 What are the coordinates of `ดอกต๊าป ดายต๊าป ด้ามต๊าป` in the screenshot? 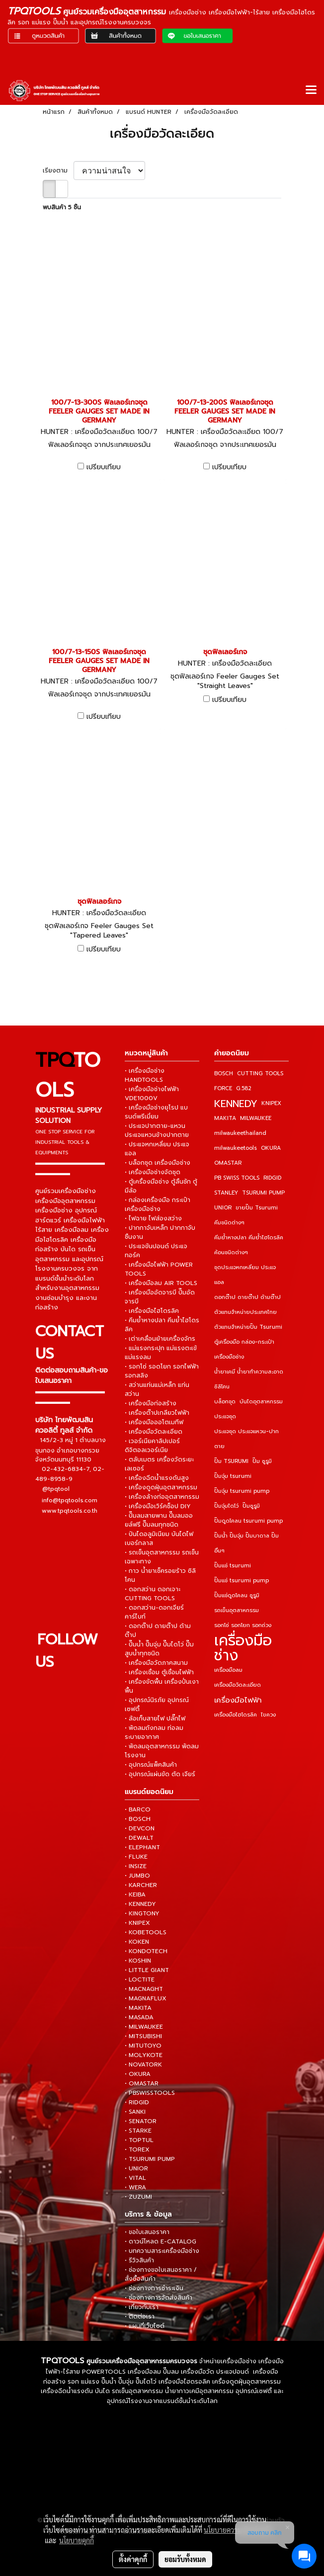 It's located at (247, 1297).